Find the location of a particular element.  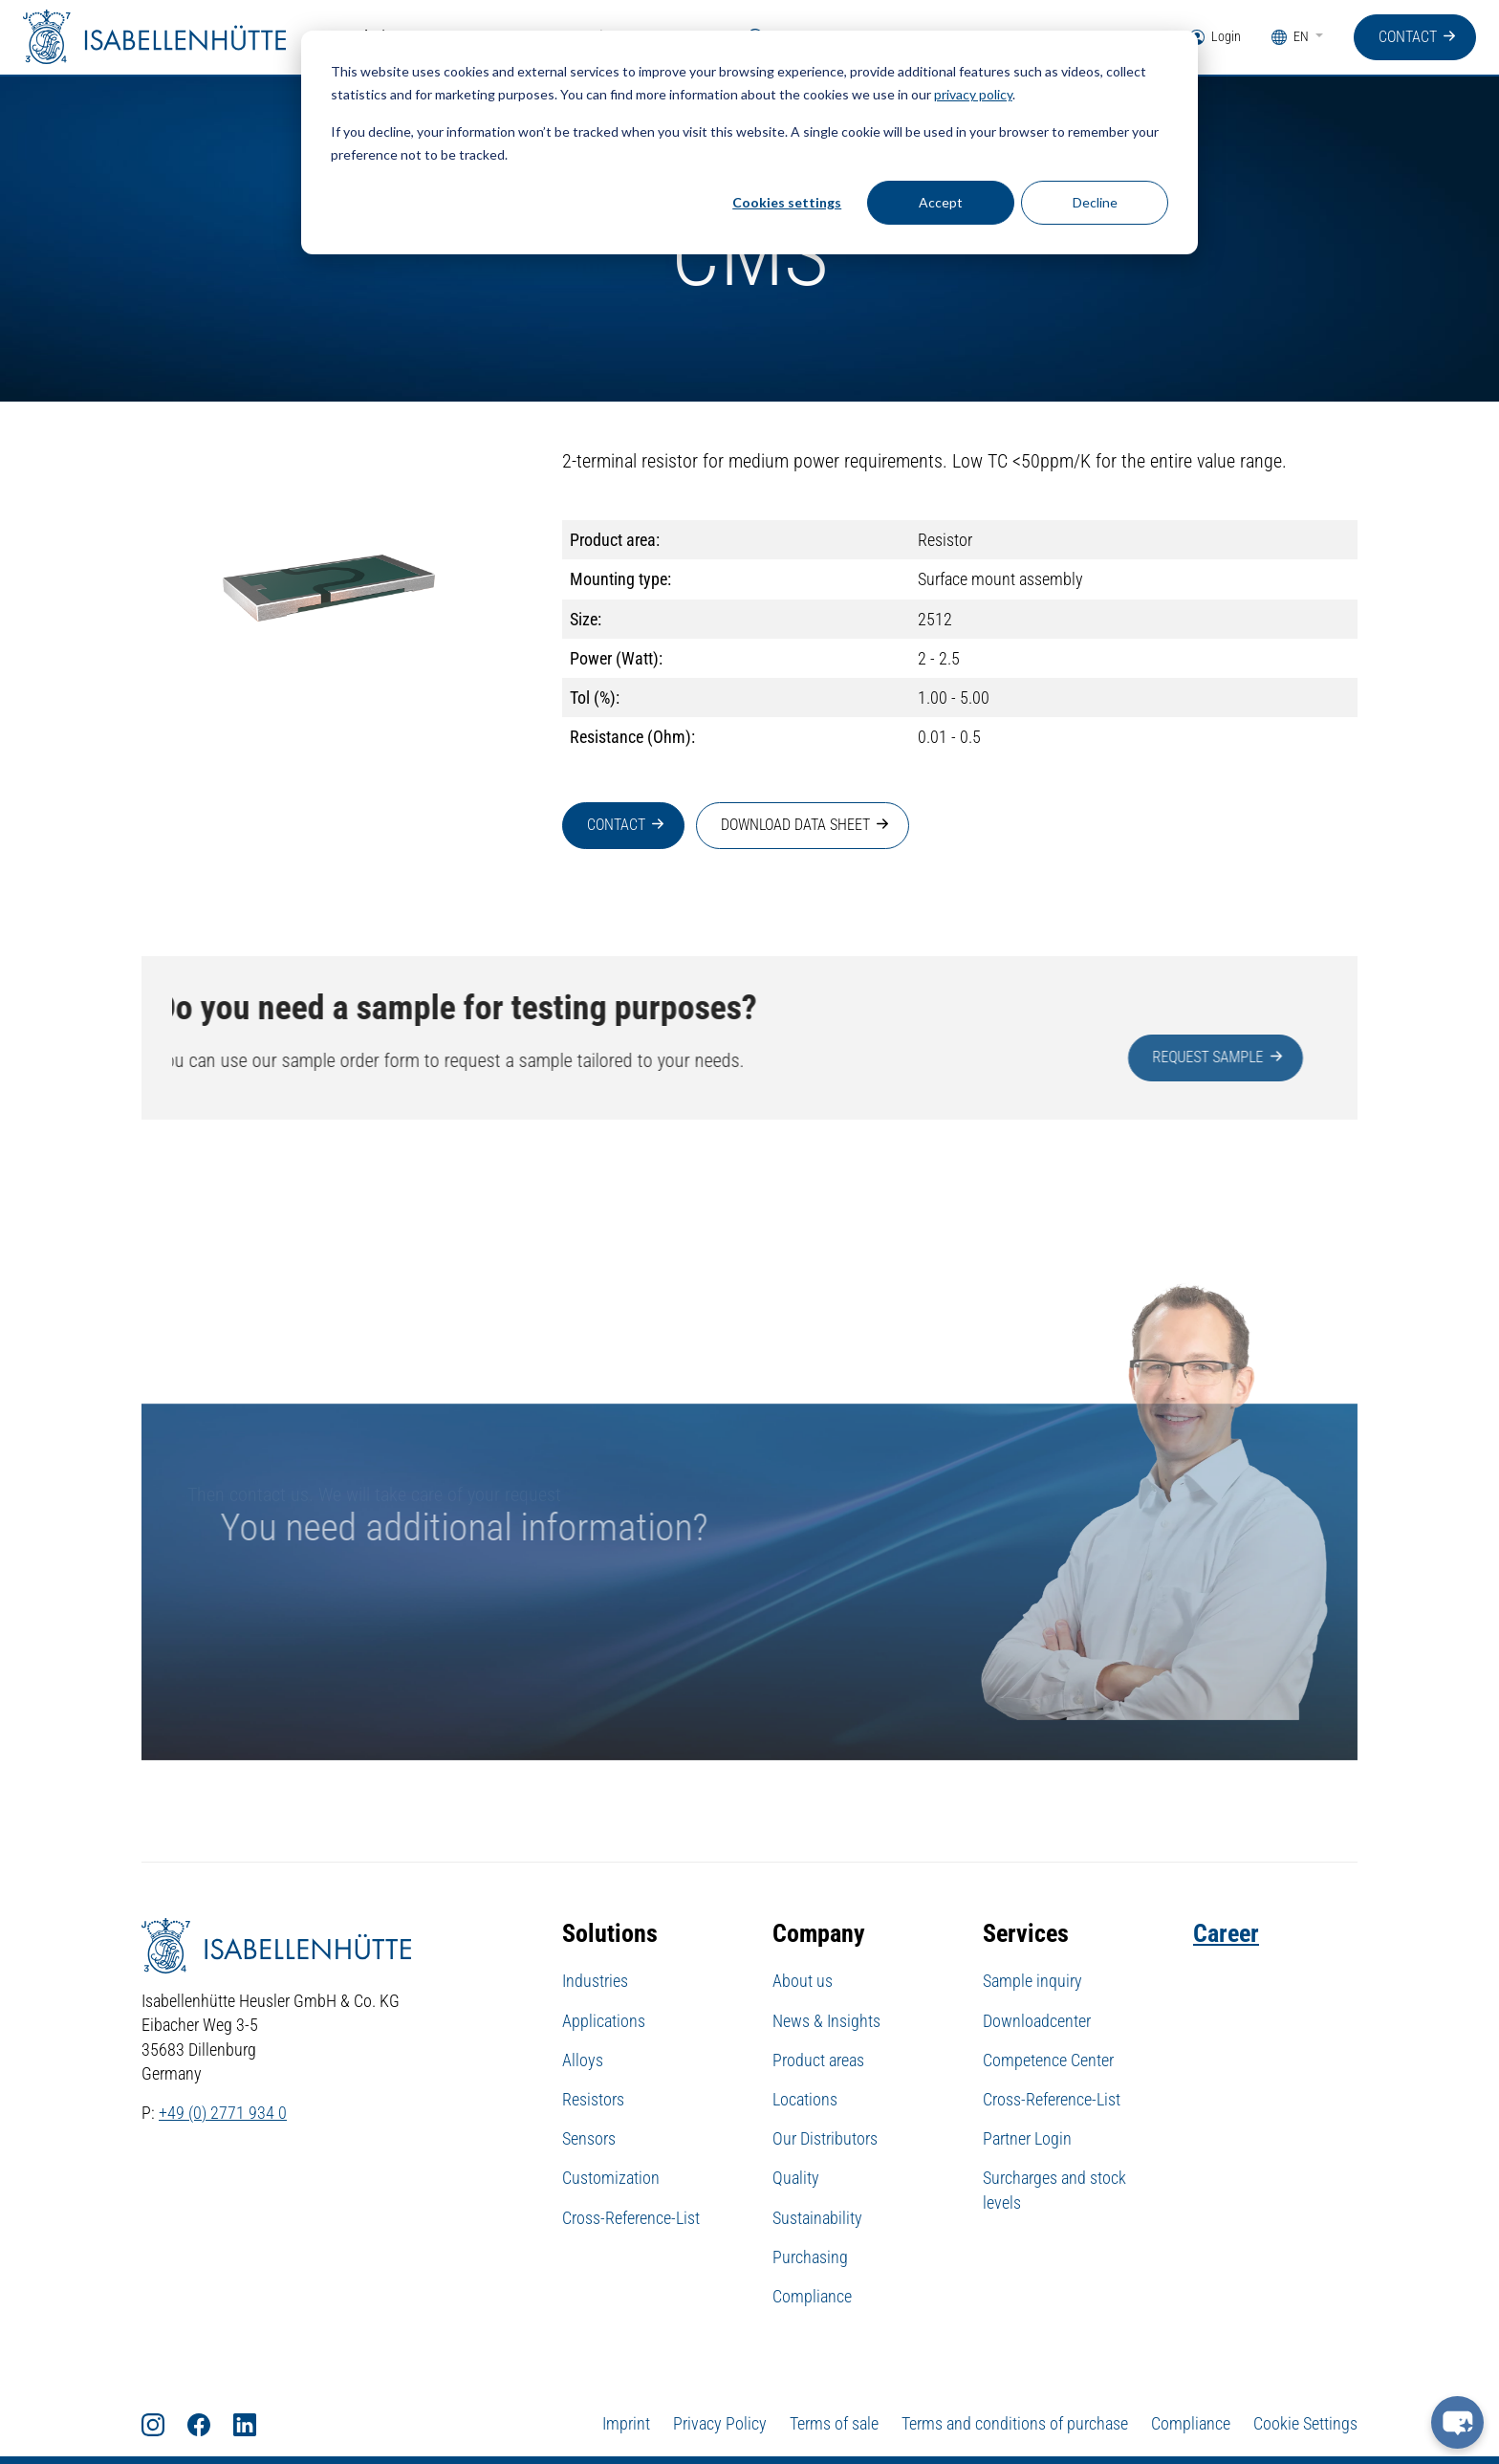

Accept is located at coordinates (941, 202).